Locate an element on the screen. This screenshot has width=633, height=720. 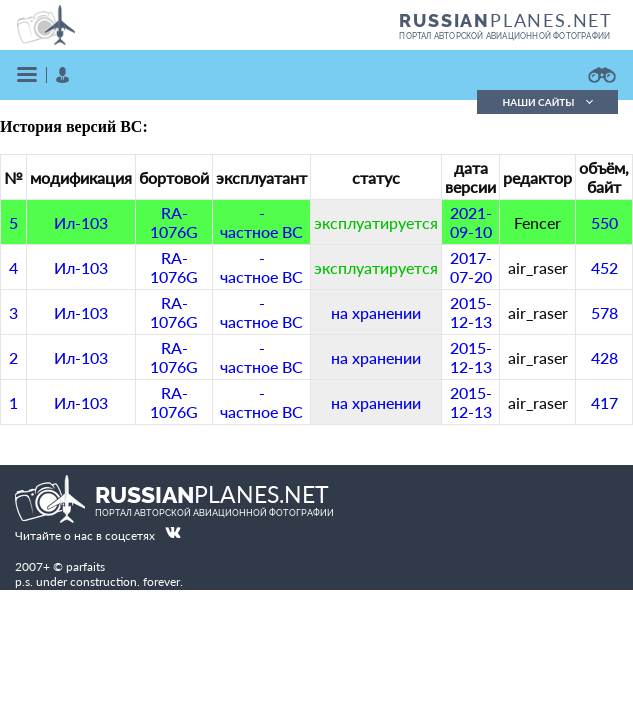
на хранении is located at coordinates (376, 312).